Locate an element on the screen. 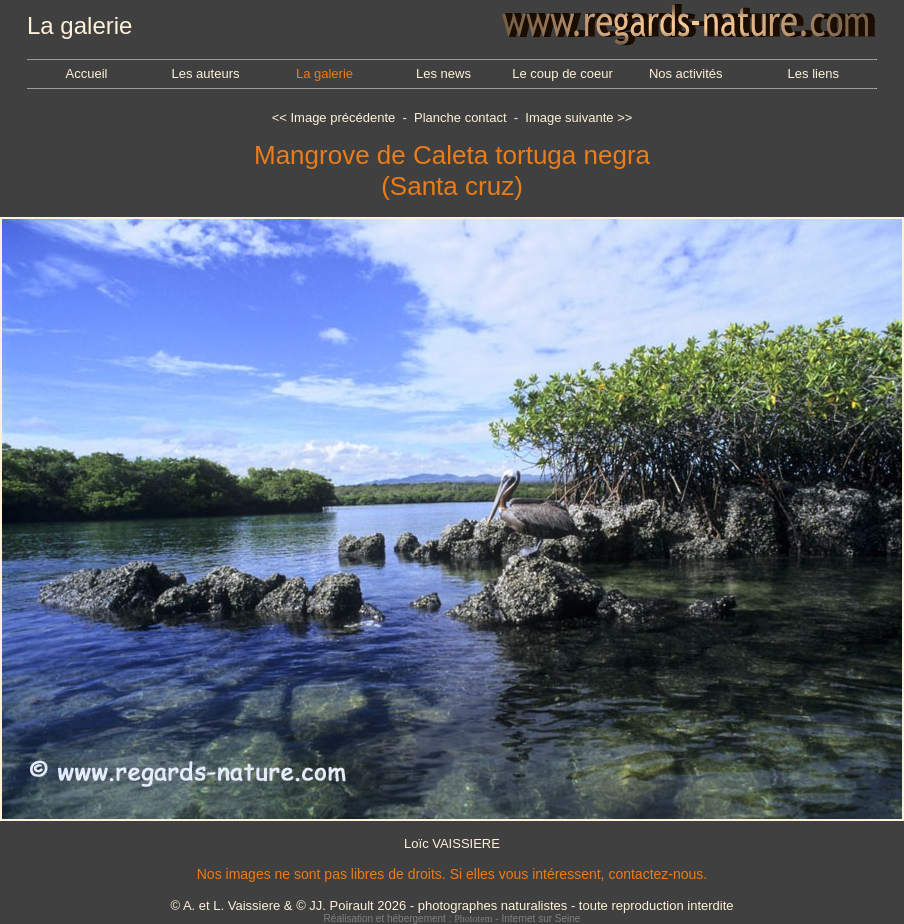 The image size is (904, 924). Nos activités is located at coordinates (686, 73).